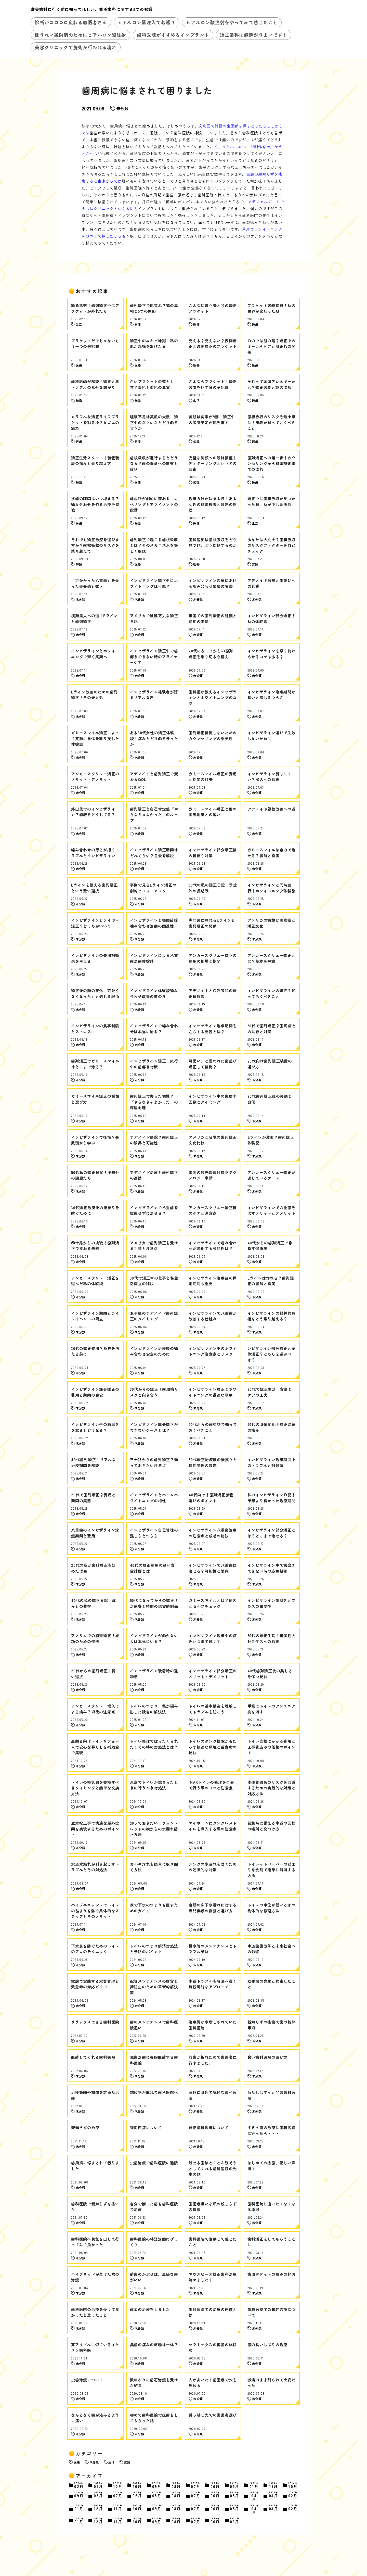  I want to click on 10月, so click(137, 2485).